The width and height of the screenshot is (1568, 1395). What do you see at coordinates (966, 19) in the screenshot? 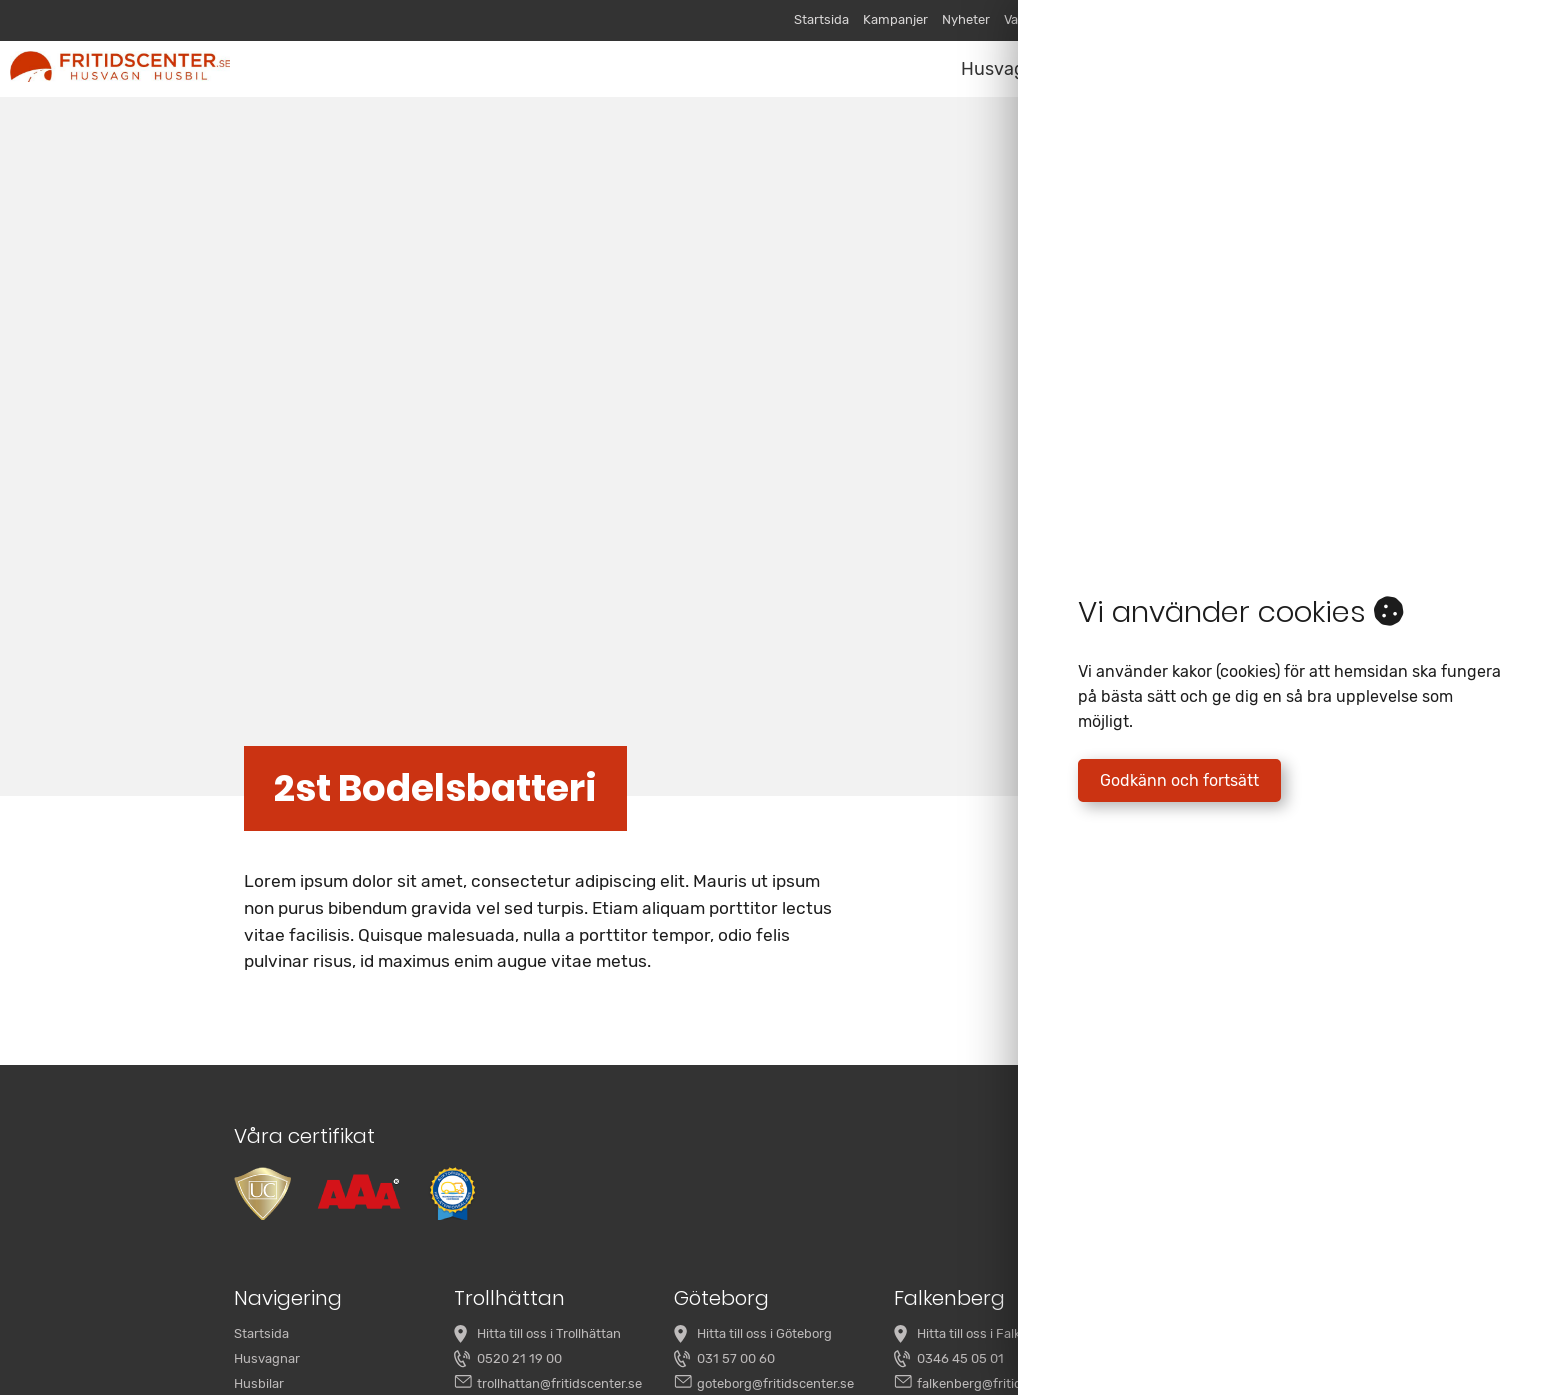
I see `Nyheter` at bounding box center [966, 19].